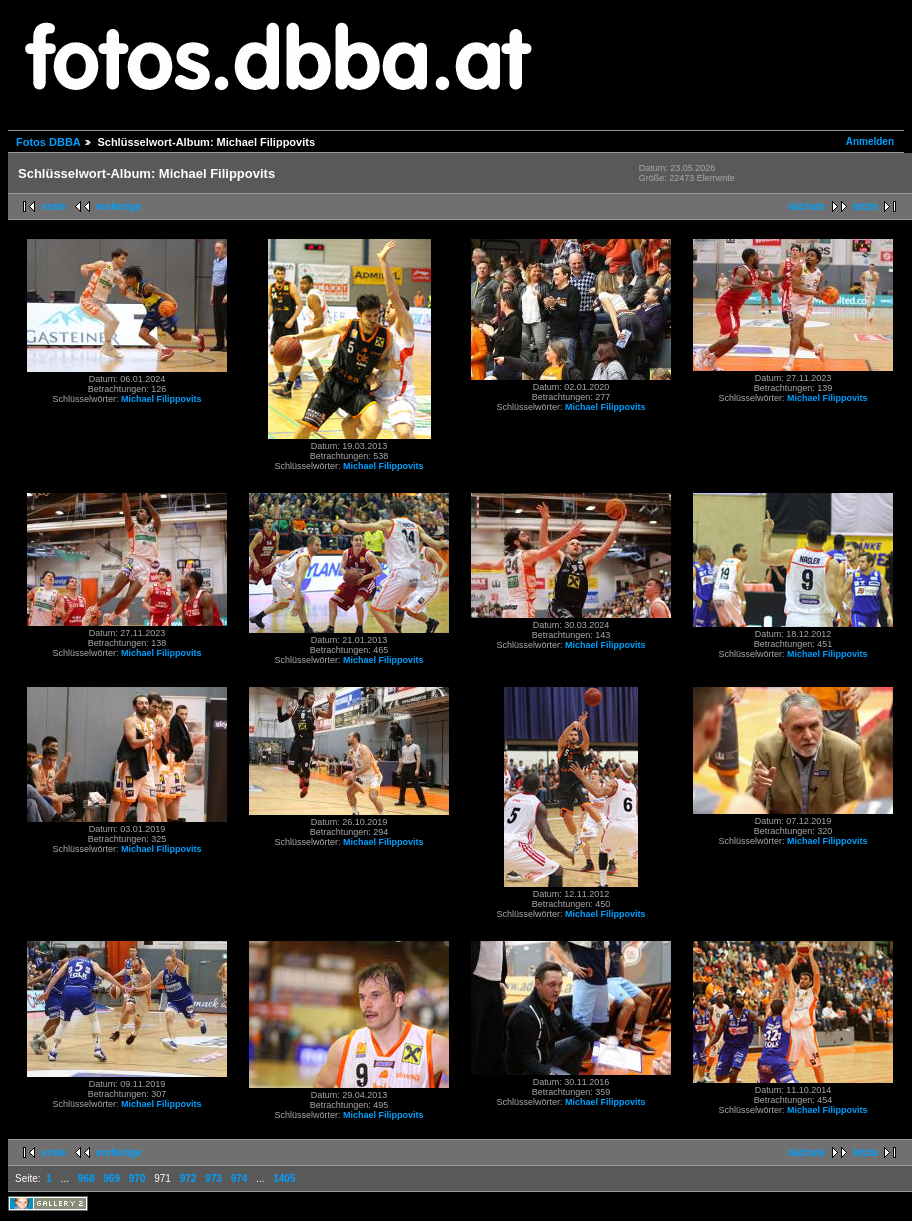 The width and height of the screenshot is (912, 1221). Describe the element at coordinates (48, 142) in the screenshot. I see `Fotos DBBA` at that location.